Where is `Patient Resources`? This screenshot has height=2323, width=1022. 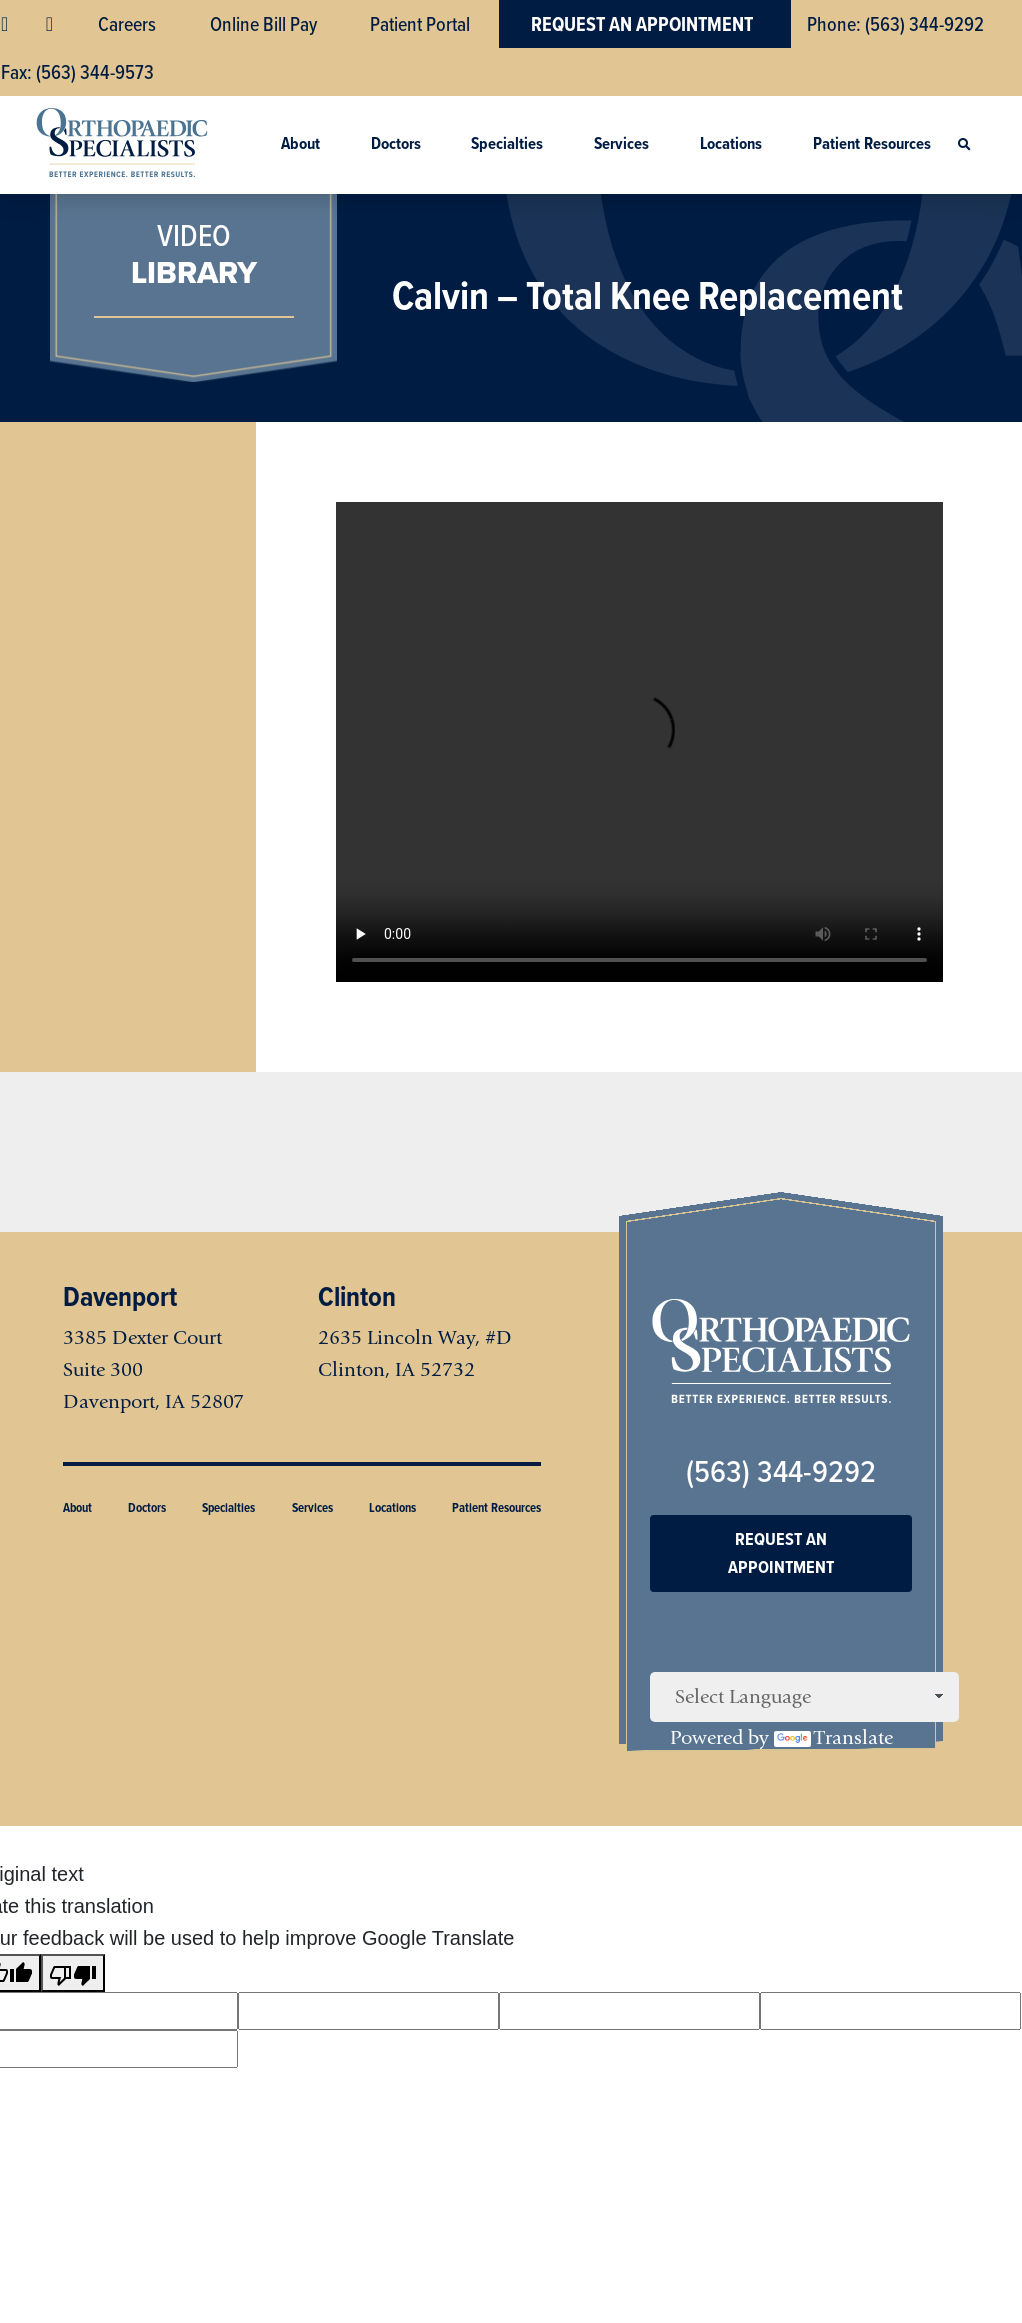
Patient Resources is located at coordinates (872, 143).